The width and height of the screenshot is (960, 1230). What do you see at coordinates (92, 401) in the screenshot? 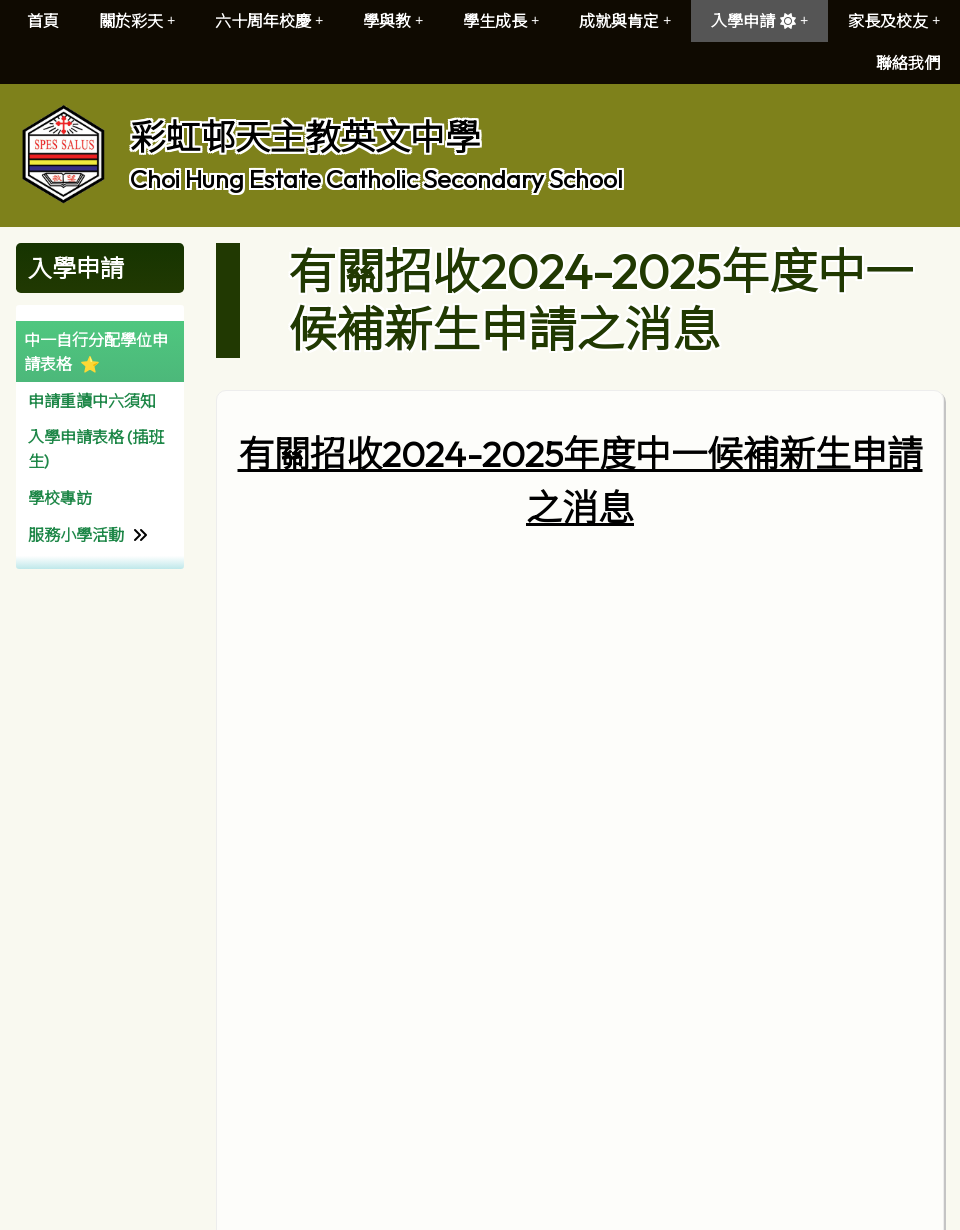
I see `申請重讀中六須知` at bounding box center [92, 401].